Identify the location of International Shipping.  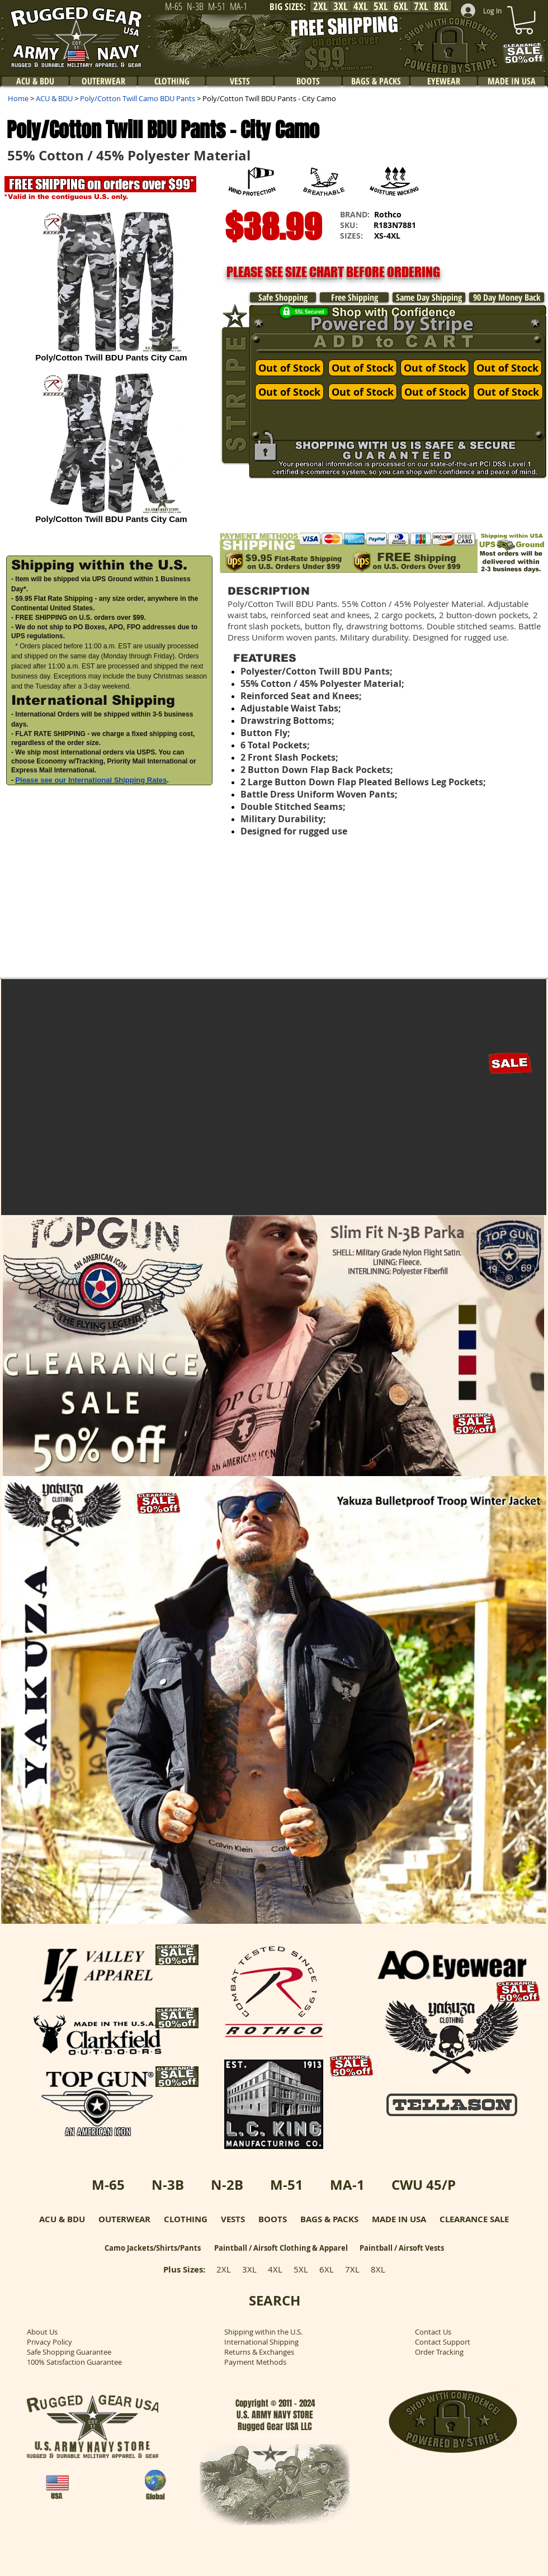
(261, 2342).